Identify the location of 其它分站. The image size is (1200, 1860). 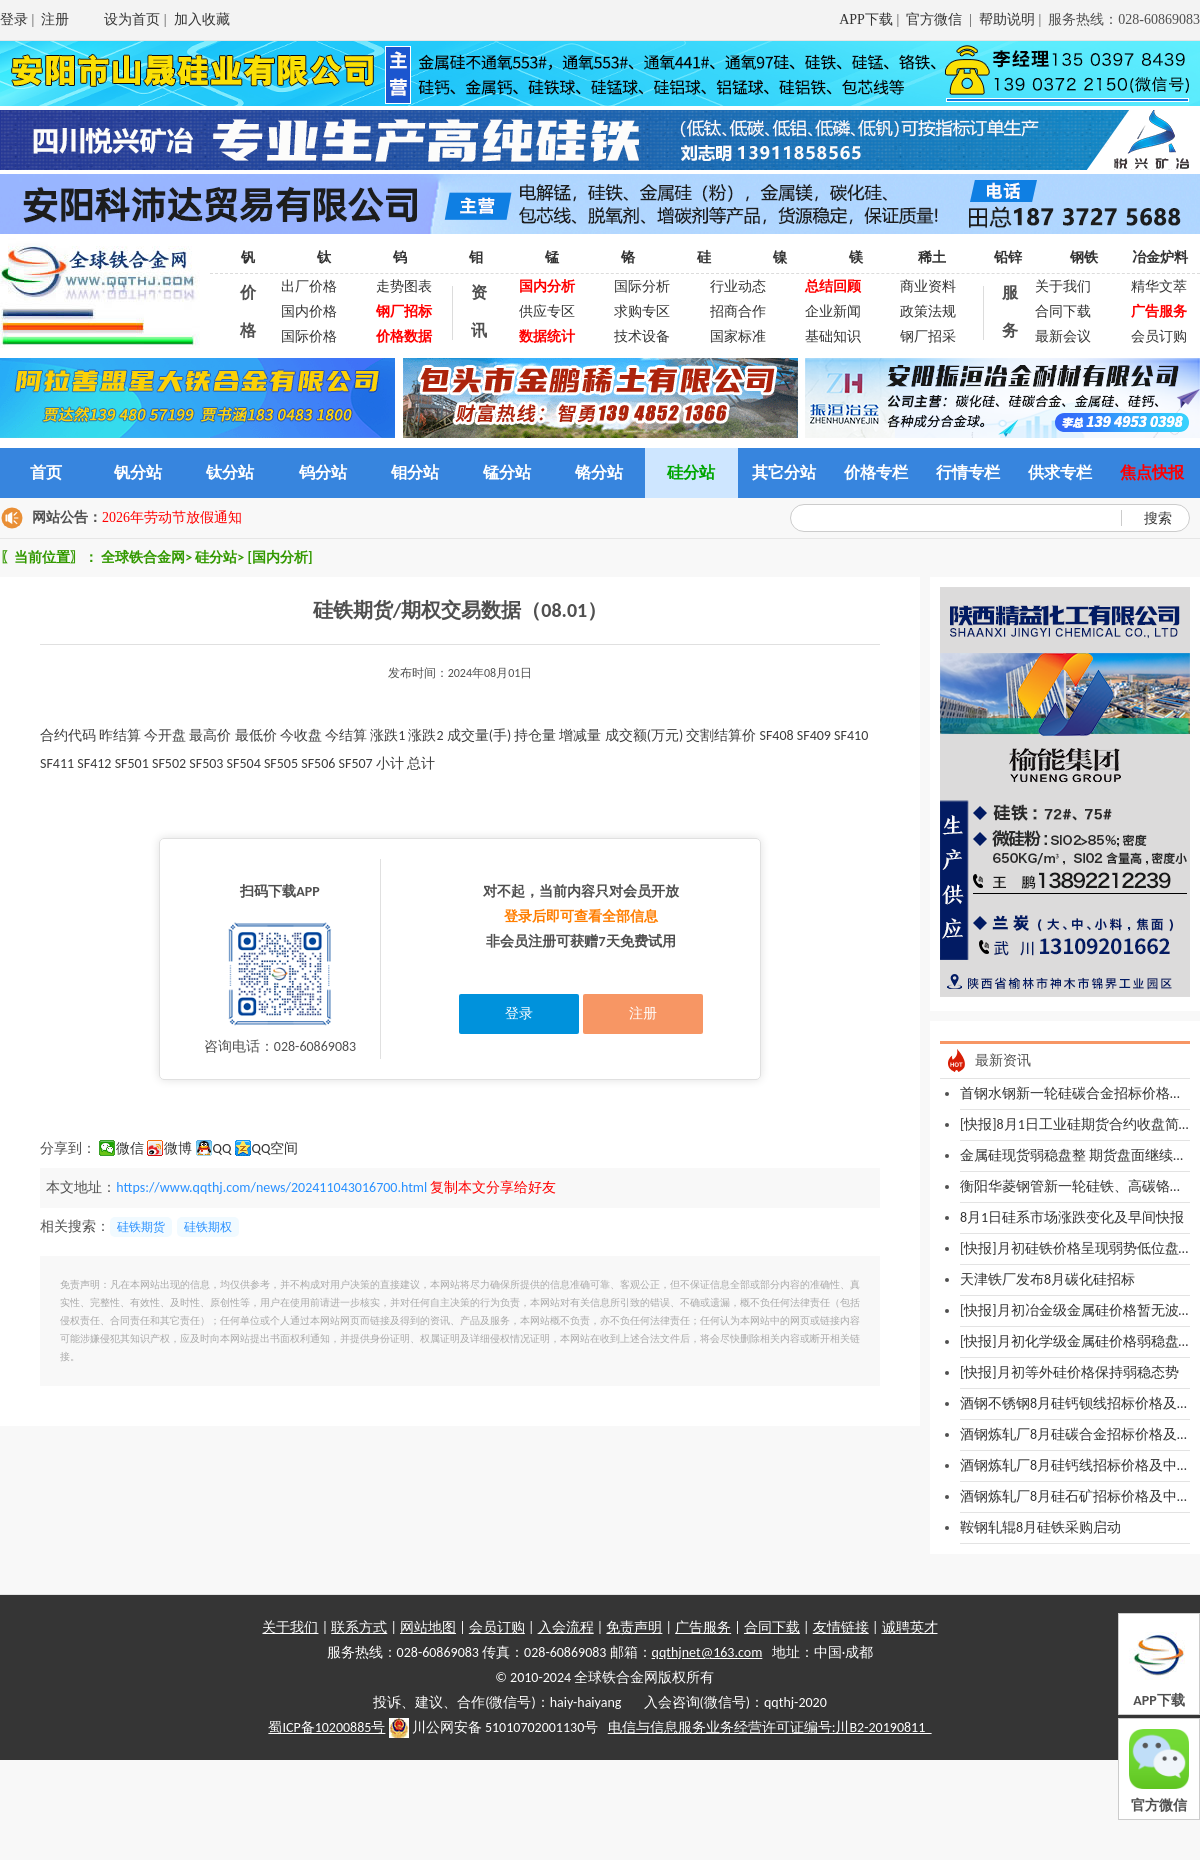
(784, 472).